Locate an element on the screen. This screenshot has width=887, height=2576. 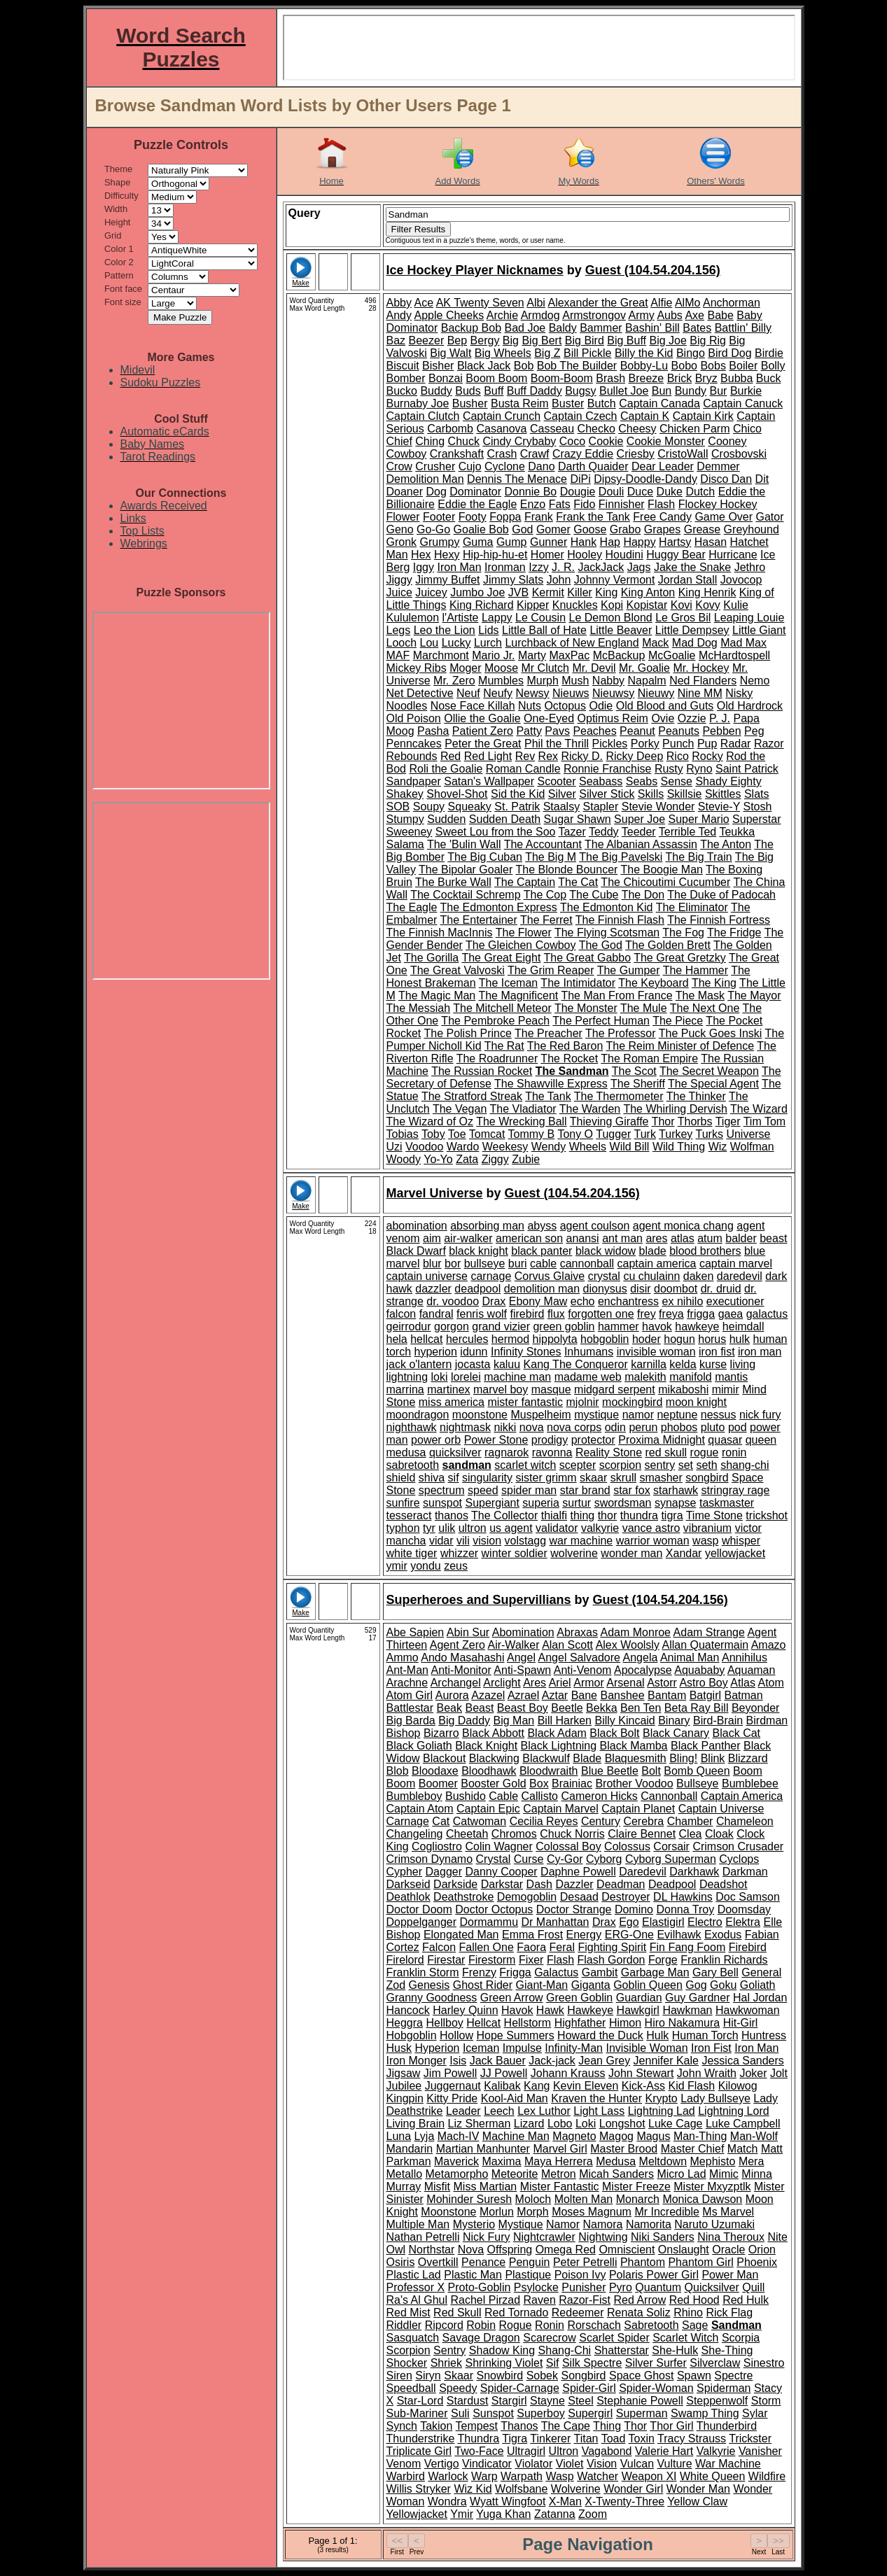
Evilhawk is located at coordinates (679, 1935).